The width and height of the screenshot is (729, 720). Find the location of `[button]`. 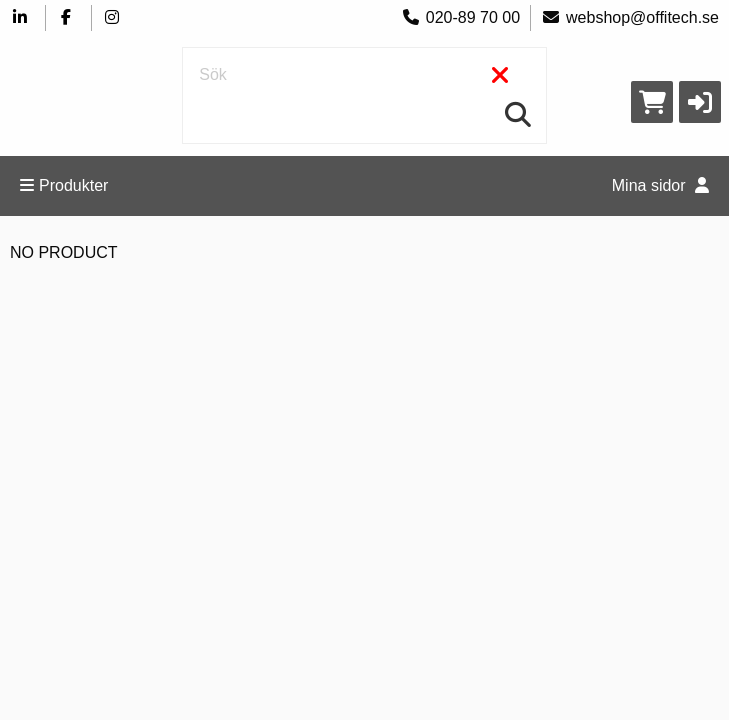

[button] is located at coordinates (700, 102).